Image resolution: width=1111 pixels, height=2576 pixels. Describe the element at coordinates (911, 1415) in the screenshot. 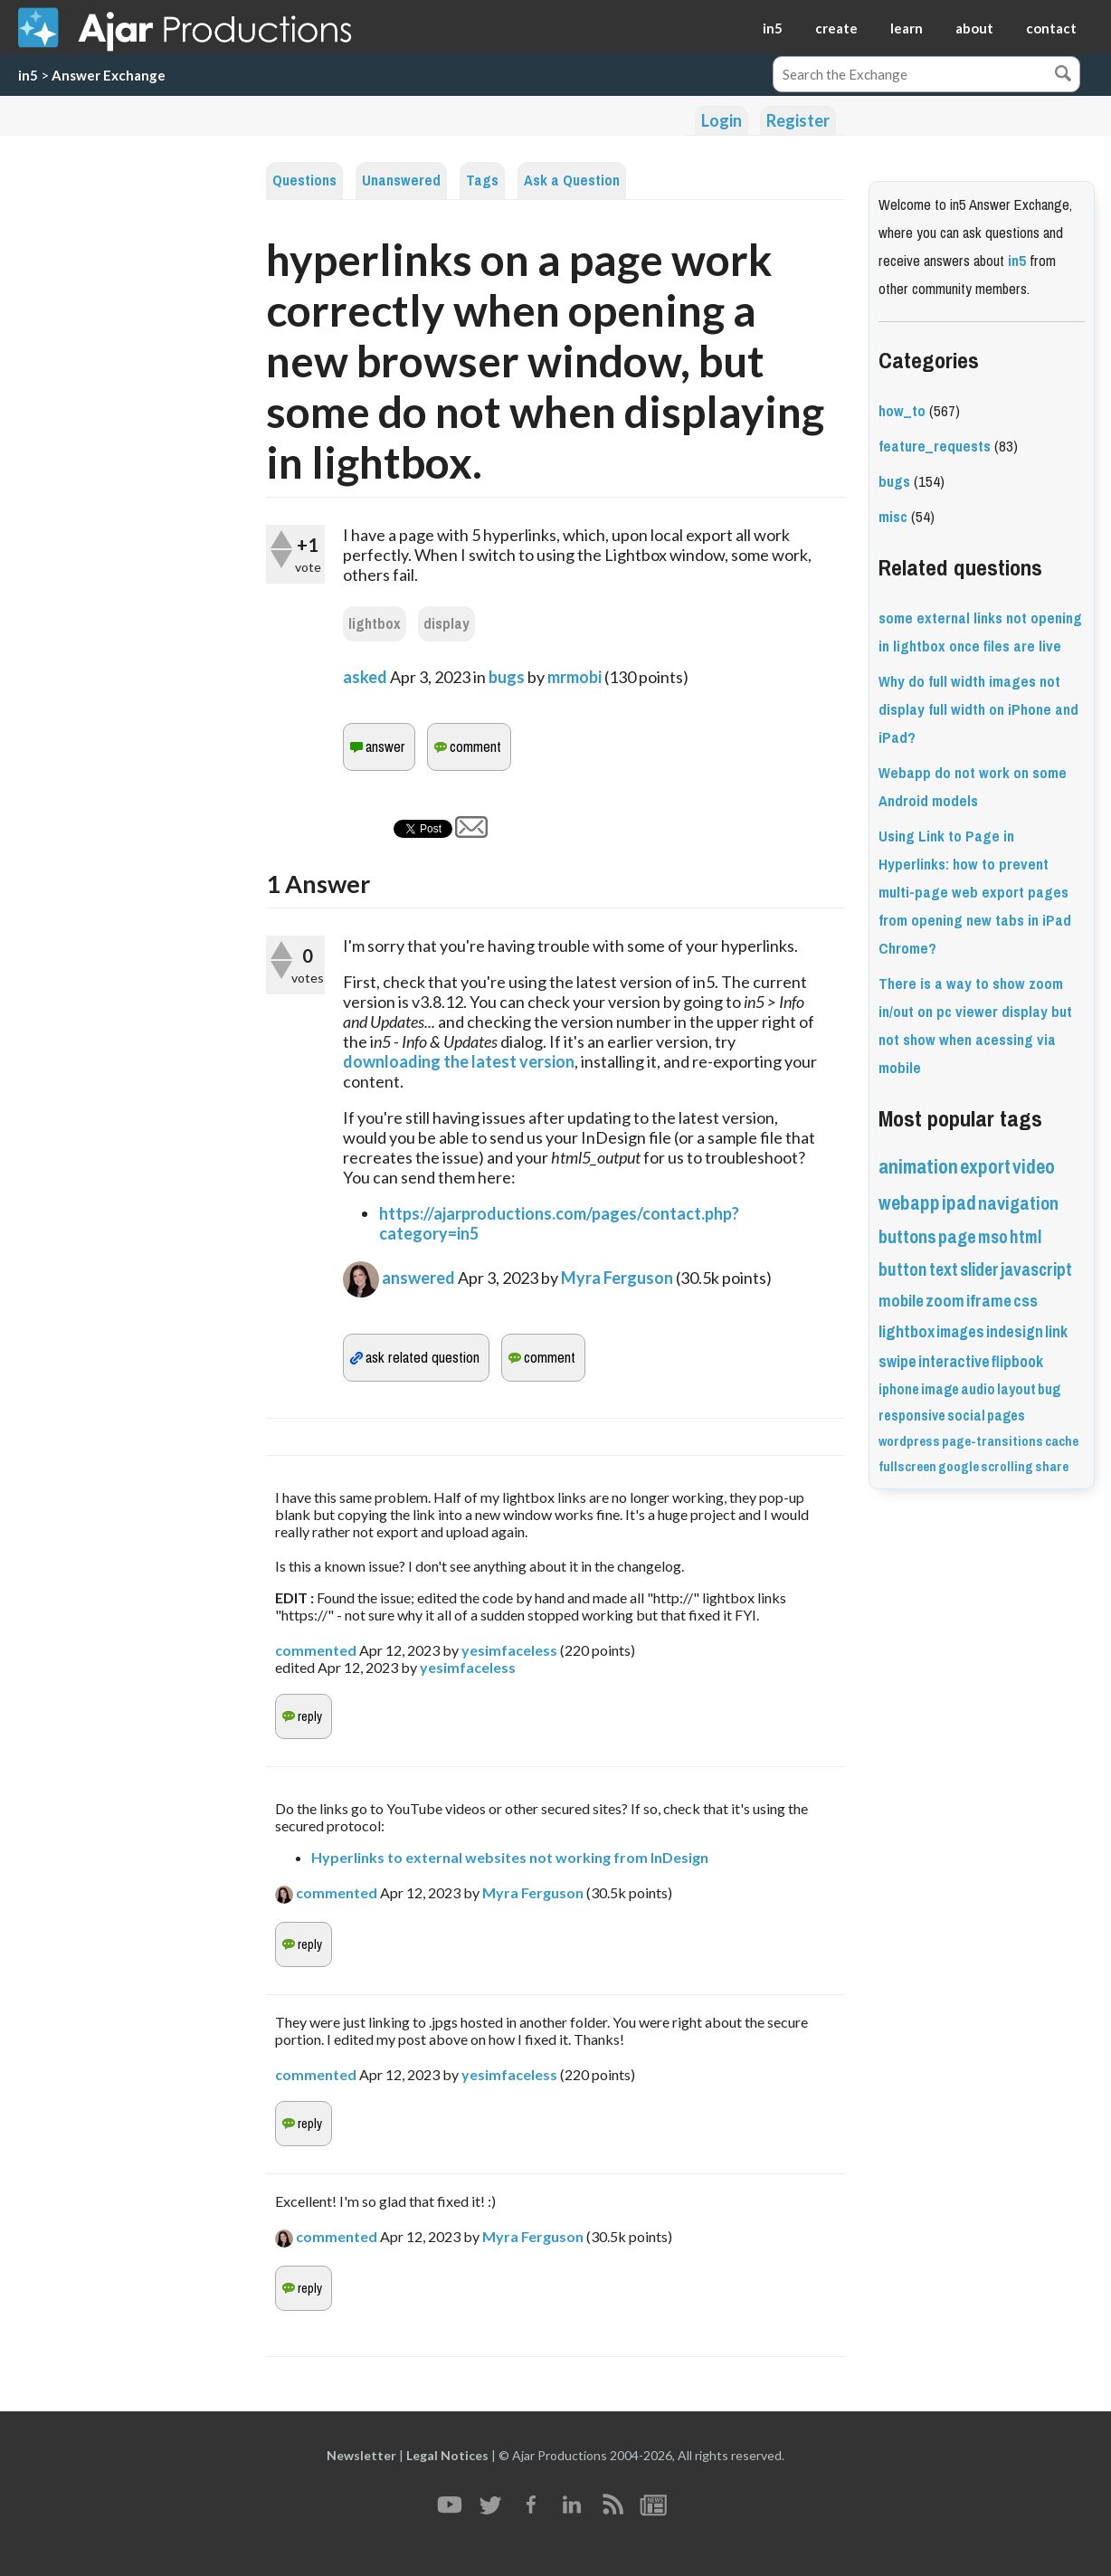

I see `responsive` at that location.